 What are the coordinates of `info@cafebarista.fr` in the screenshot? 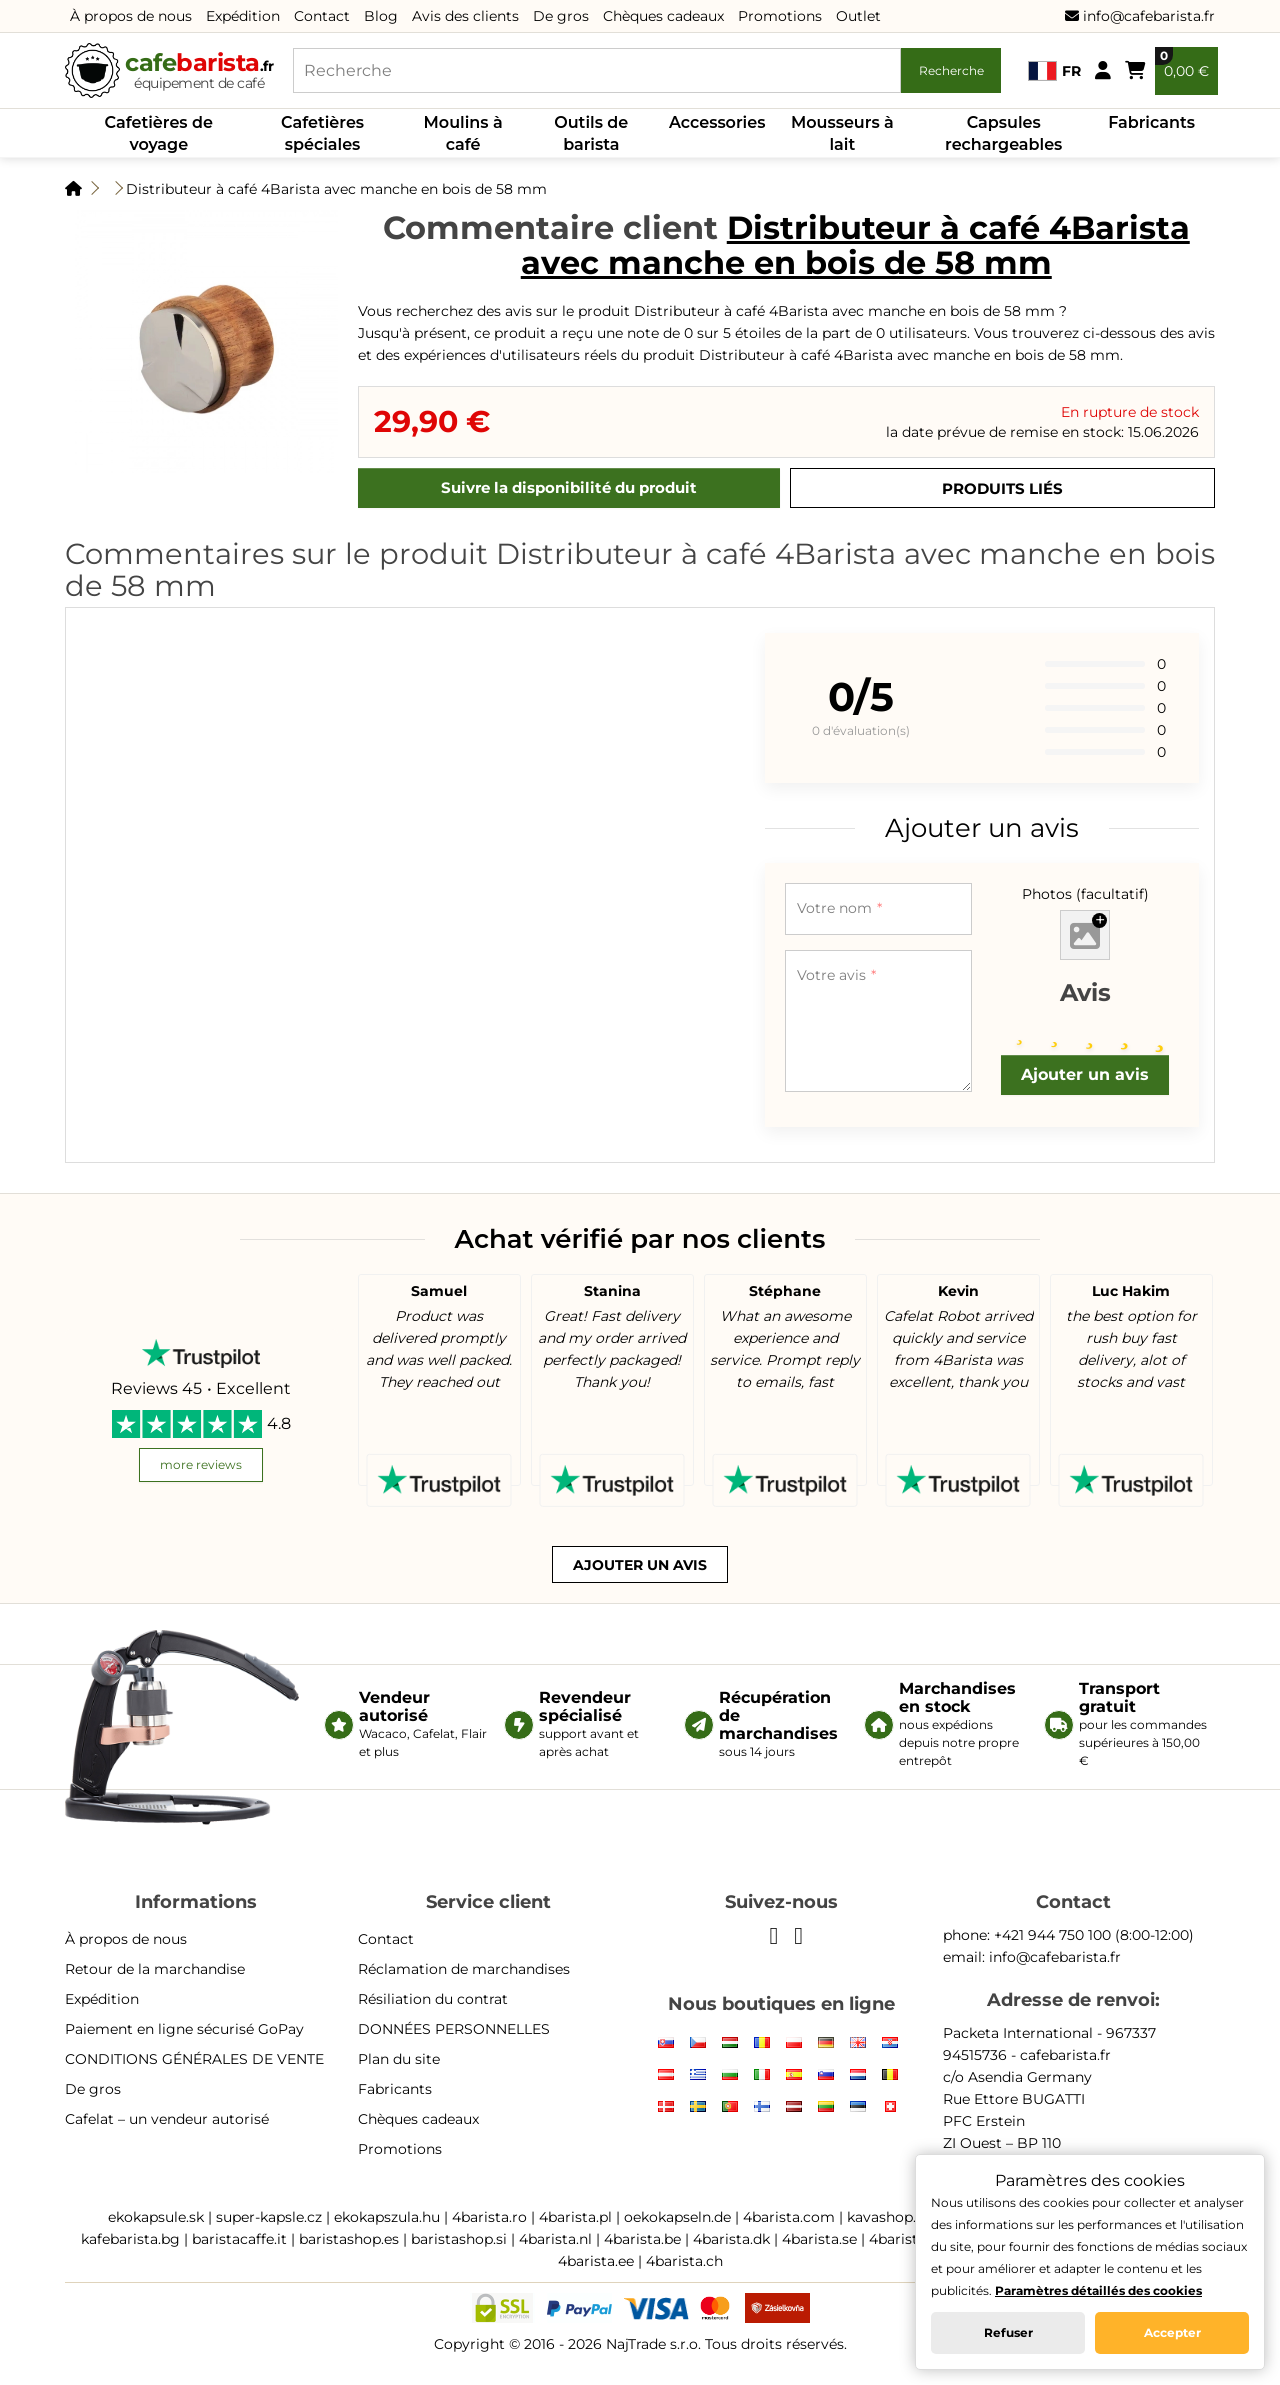 It's located at (1140, 16).